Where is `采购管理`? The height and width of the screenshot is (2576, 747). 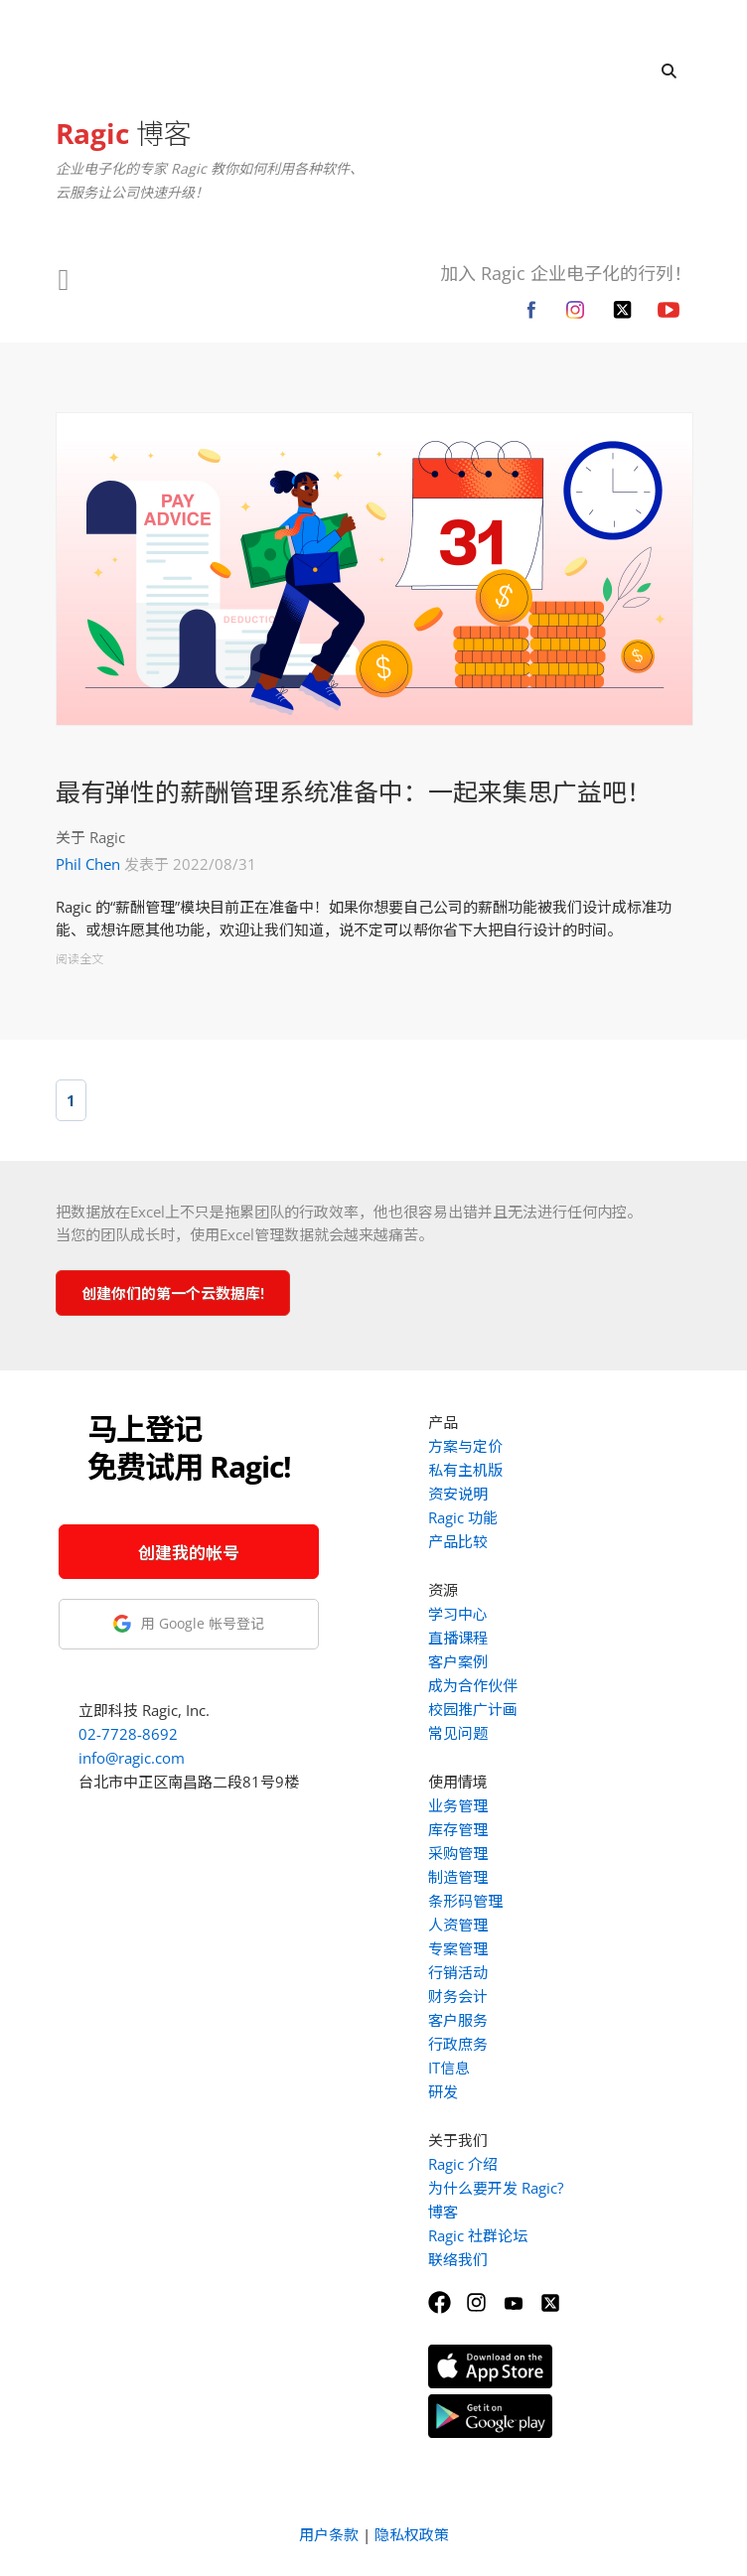 采购管理 is located at coordinates (458, 1853).